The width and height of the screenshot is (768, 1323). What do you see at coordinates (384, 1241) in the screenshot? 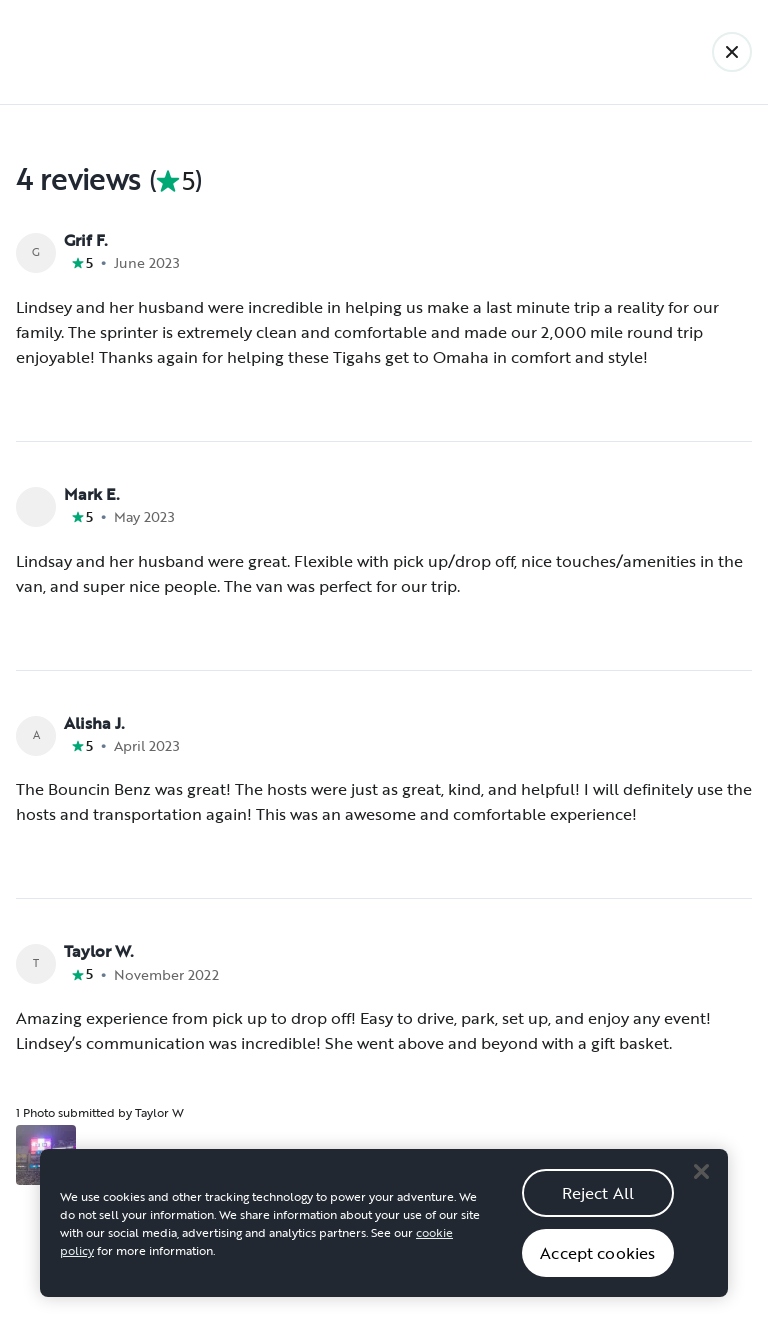
I see `[region]` at bounding box center [384, 1241].